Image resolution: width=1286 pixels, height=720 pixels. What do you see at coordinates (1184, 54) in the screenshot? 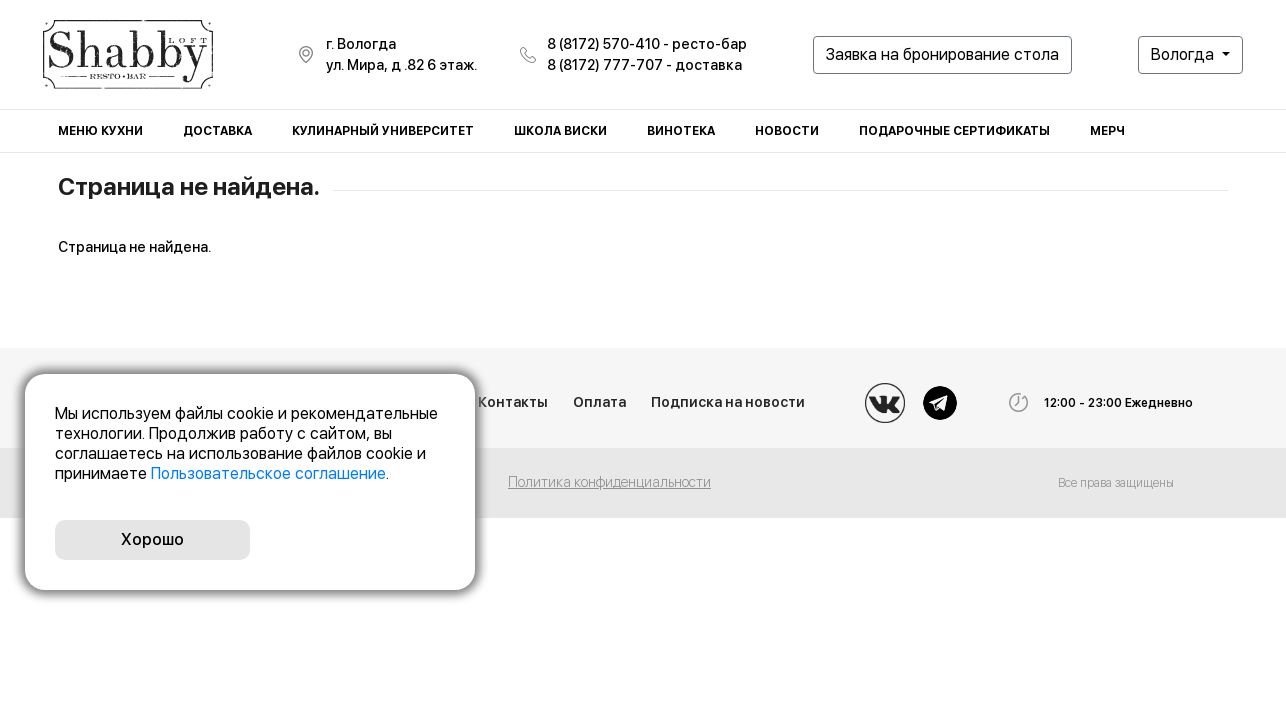
I see `Вологда` at bounding box center [1184, 54].